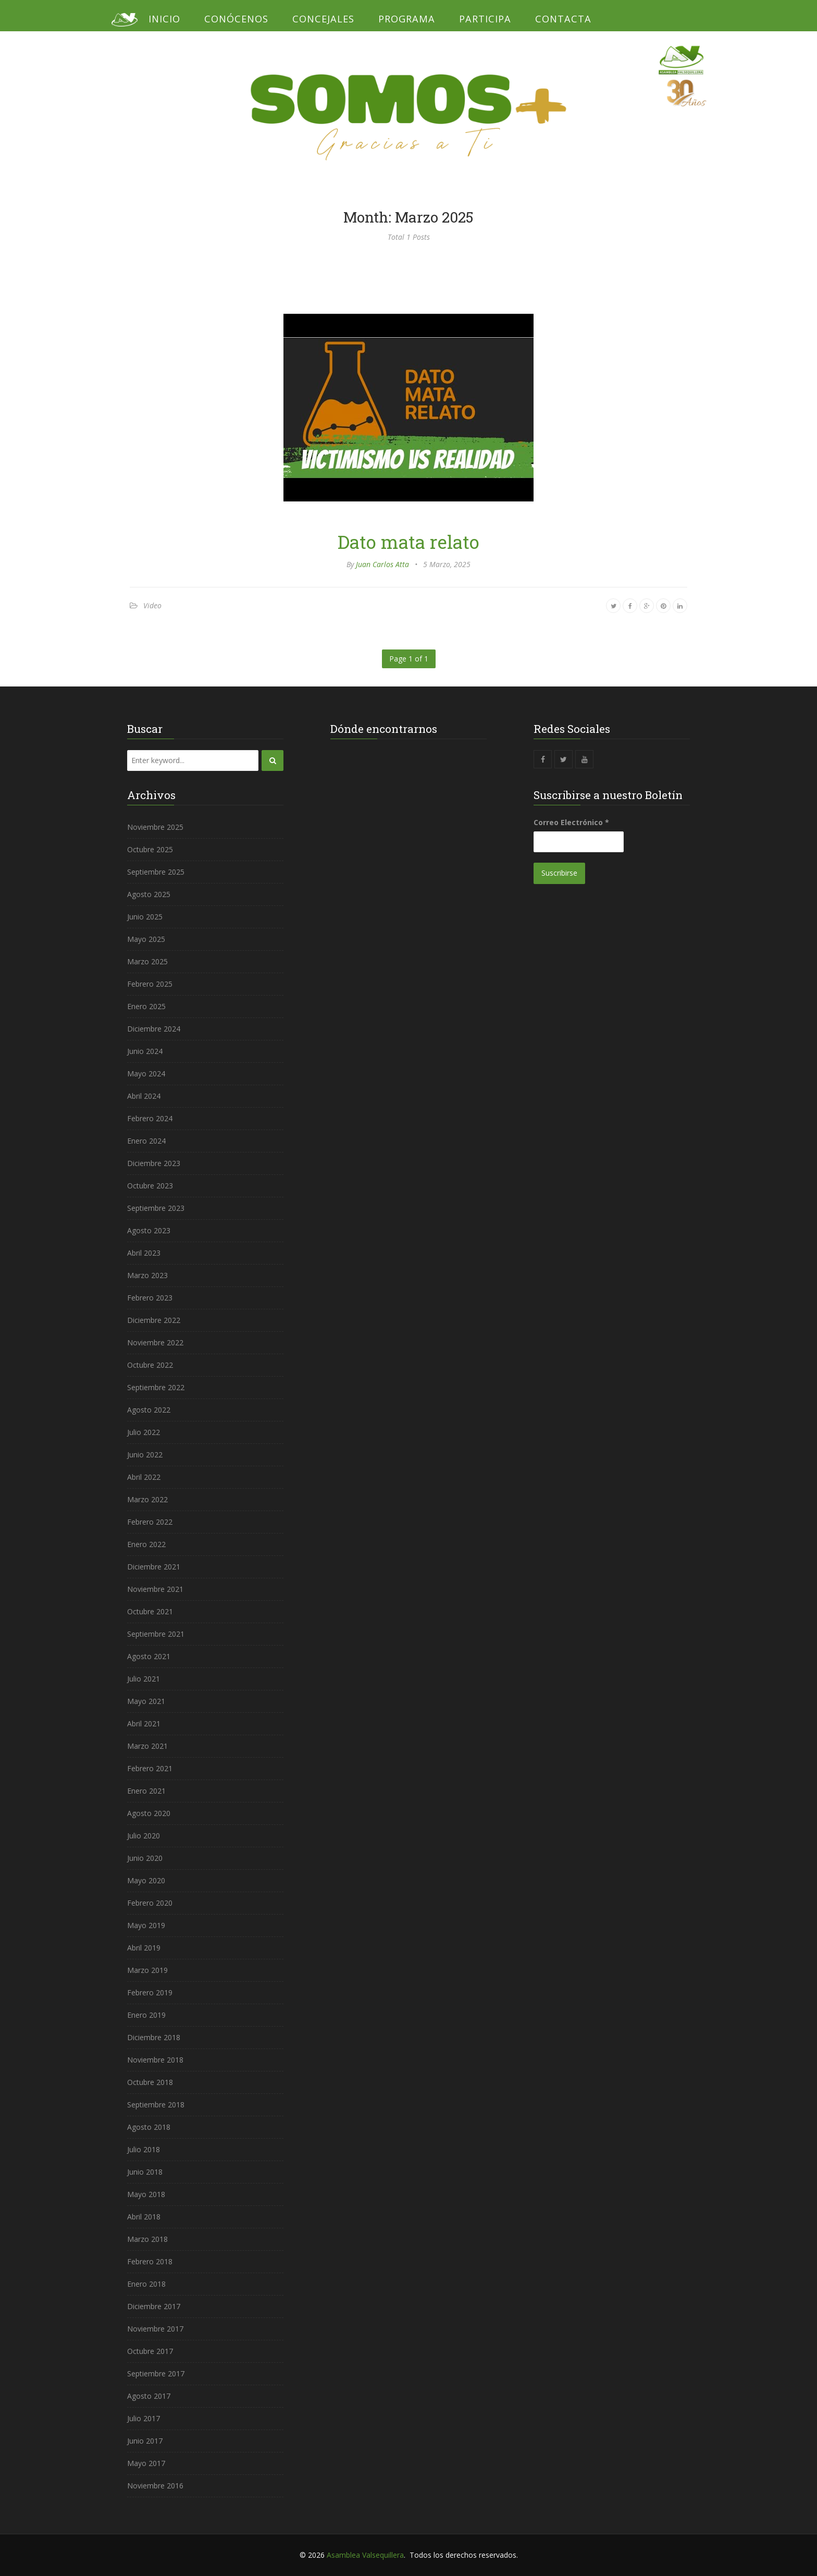  Describe the element at coordinates (143, 1432) in the screenshot. I see `Julio 2022` at that location.